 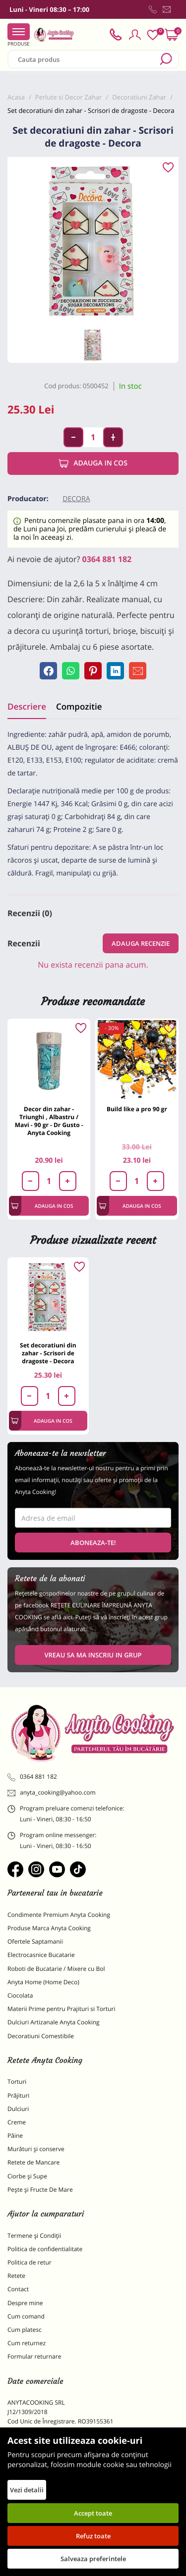 I want to click on Cum comand, so click(x=26, y=2316).